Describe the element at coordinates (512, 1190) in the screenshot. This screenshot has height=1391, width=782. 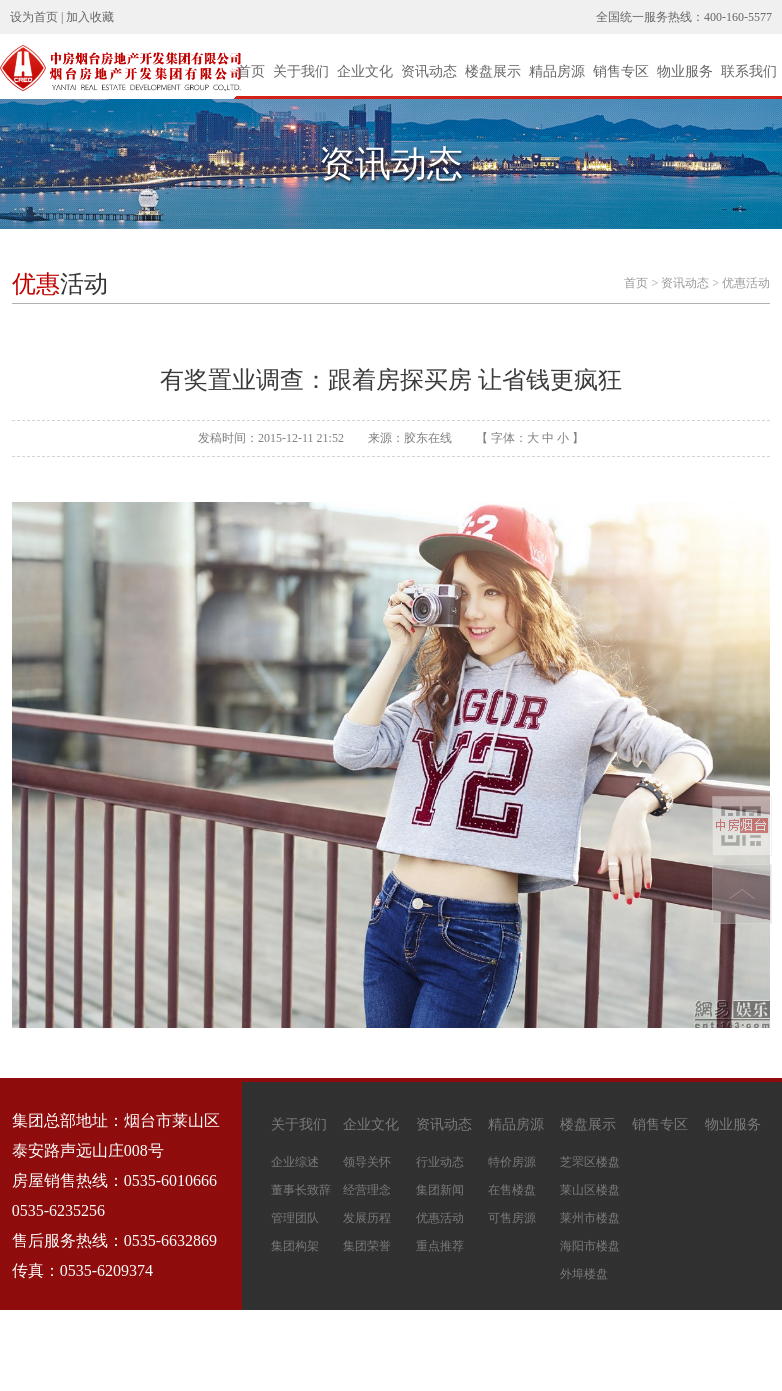
I see `在售楼盘` at that location.